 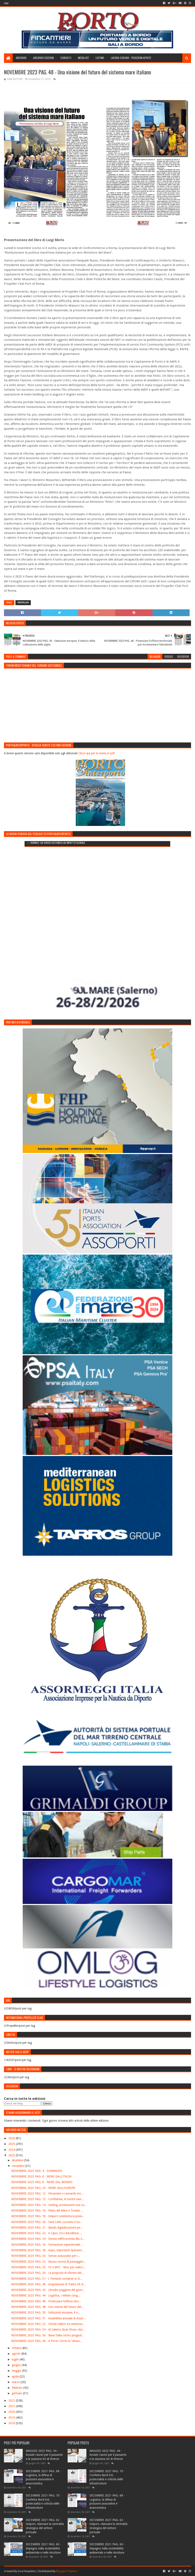 What do you see at coordinates (17, 2370) in the screenshot?
I see `maggio` at bounding box center [17, 2370].